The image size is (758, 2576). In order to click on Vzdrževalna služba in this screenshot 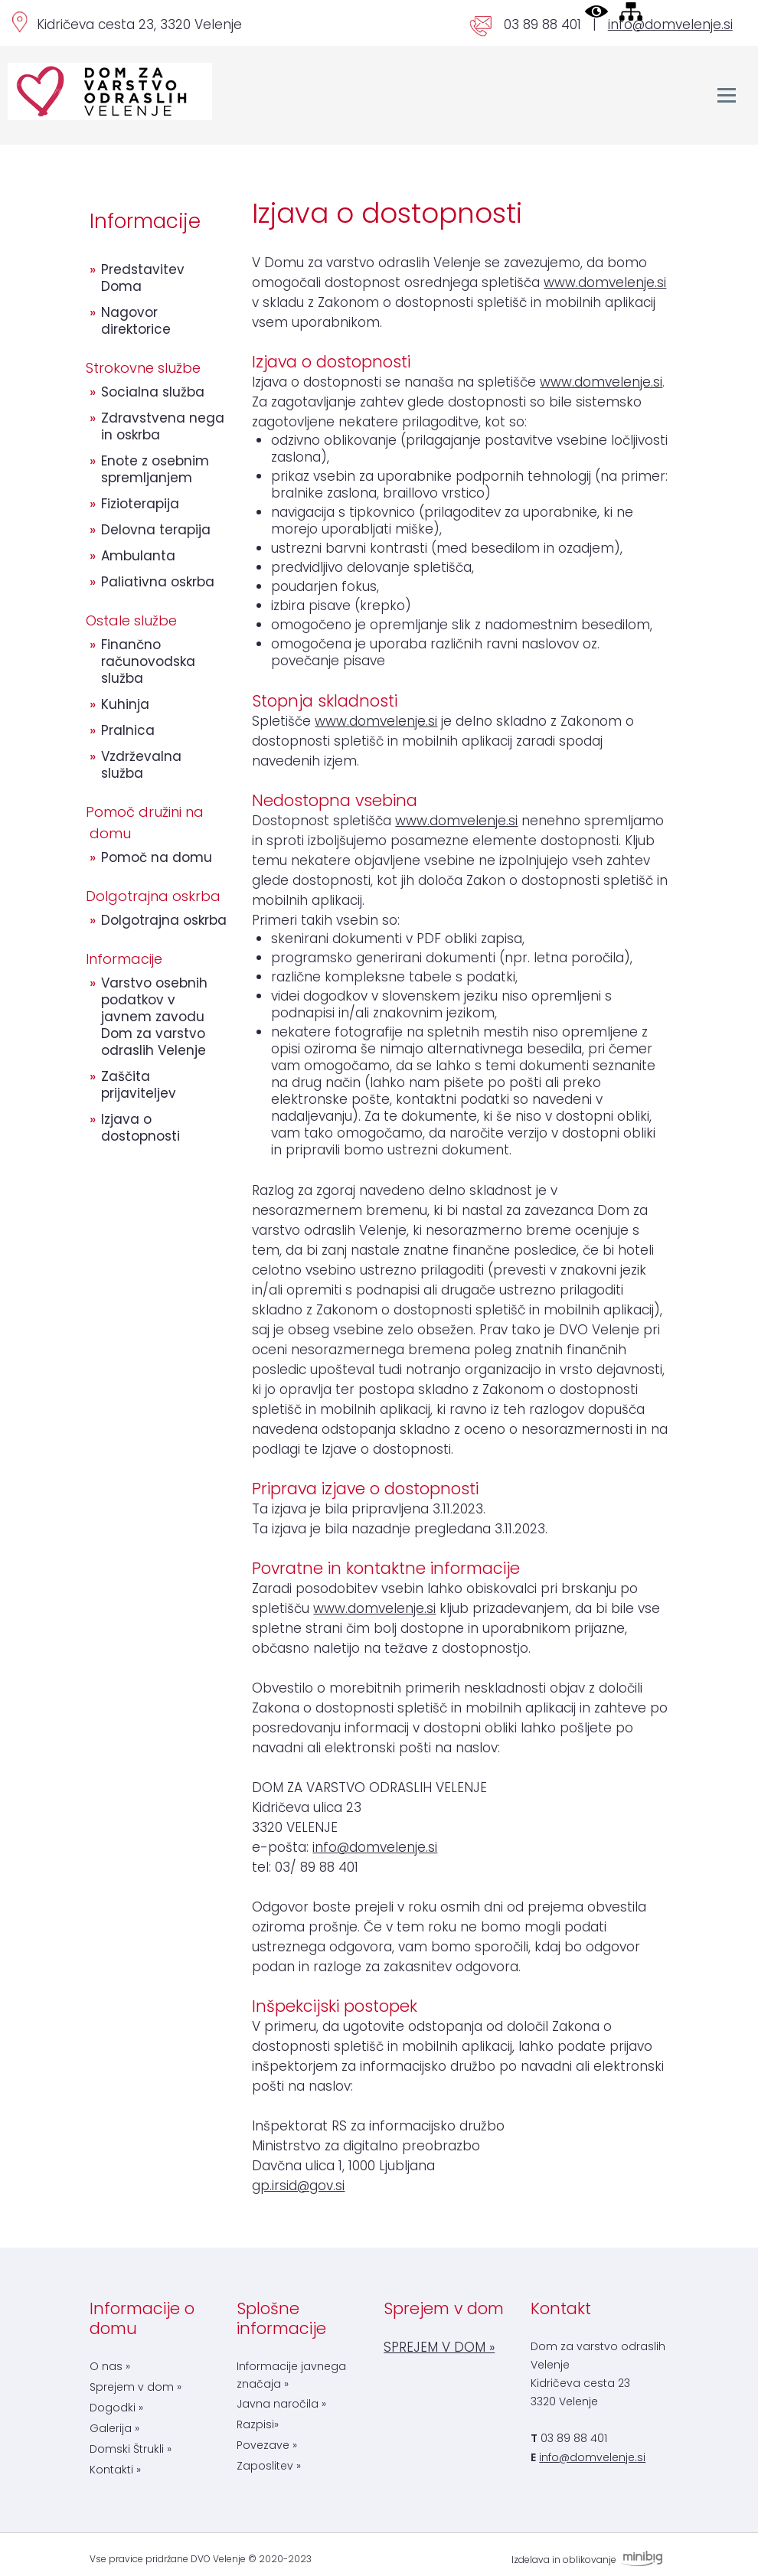, I will do `click(141, 764)`.